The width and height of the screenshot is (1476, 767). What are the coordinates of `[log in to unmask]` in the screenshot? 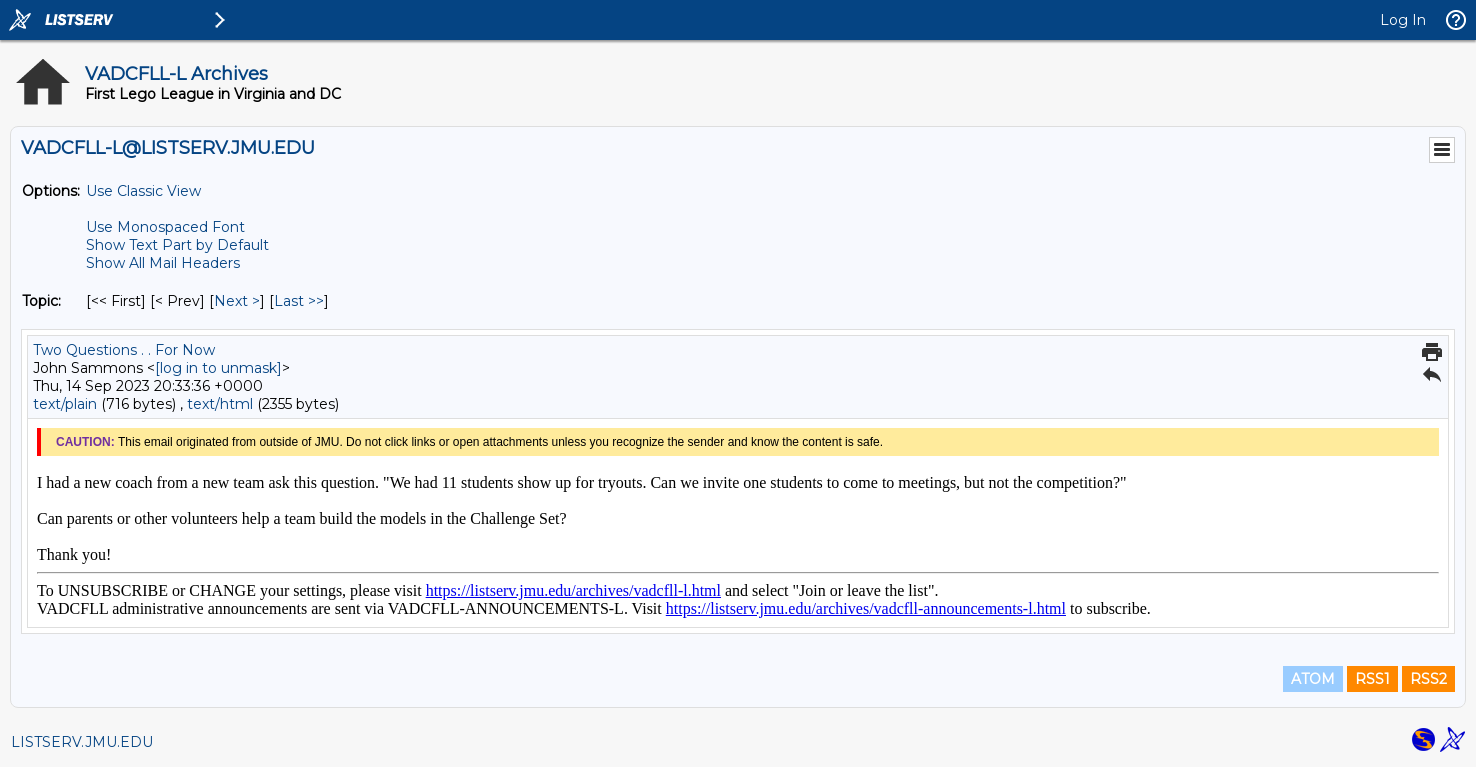 It's located at (218, 368).